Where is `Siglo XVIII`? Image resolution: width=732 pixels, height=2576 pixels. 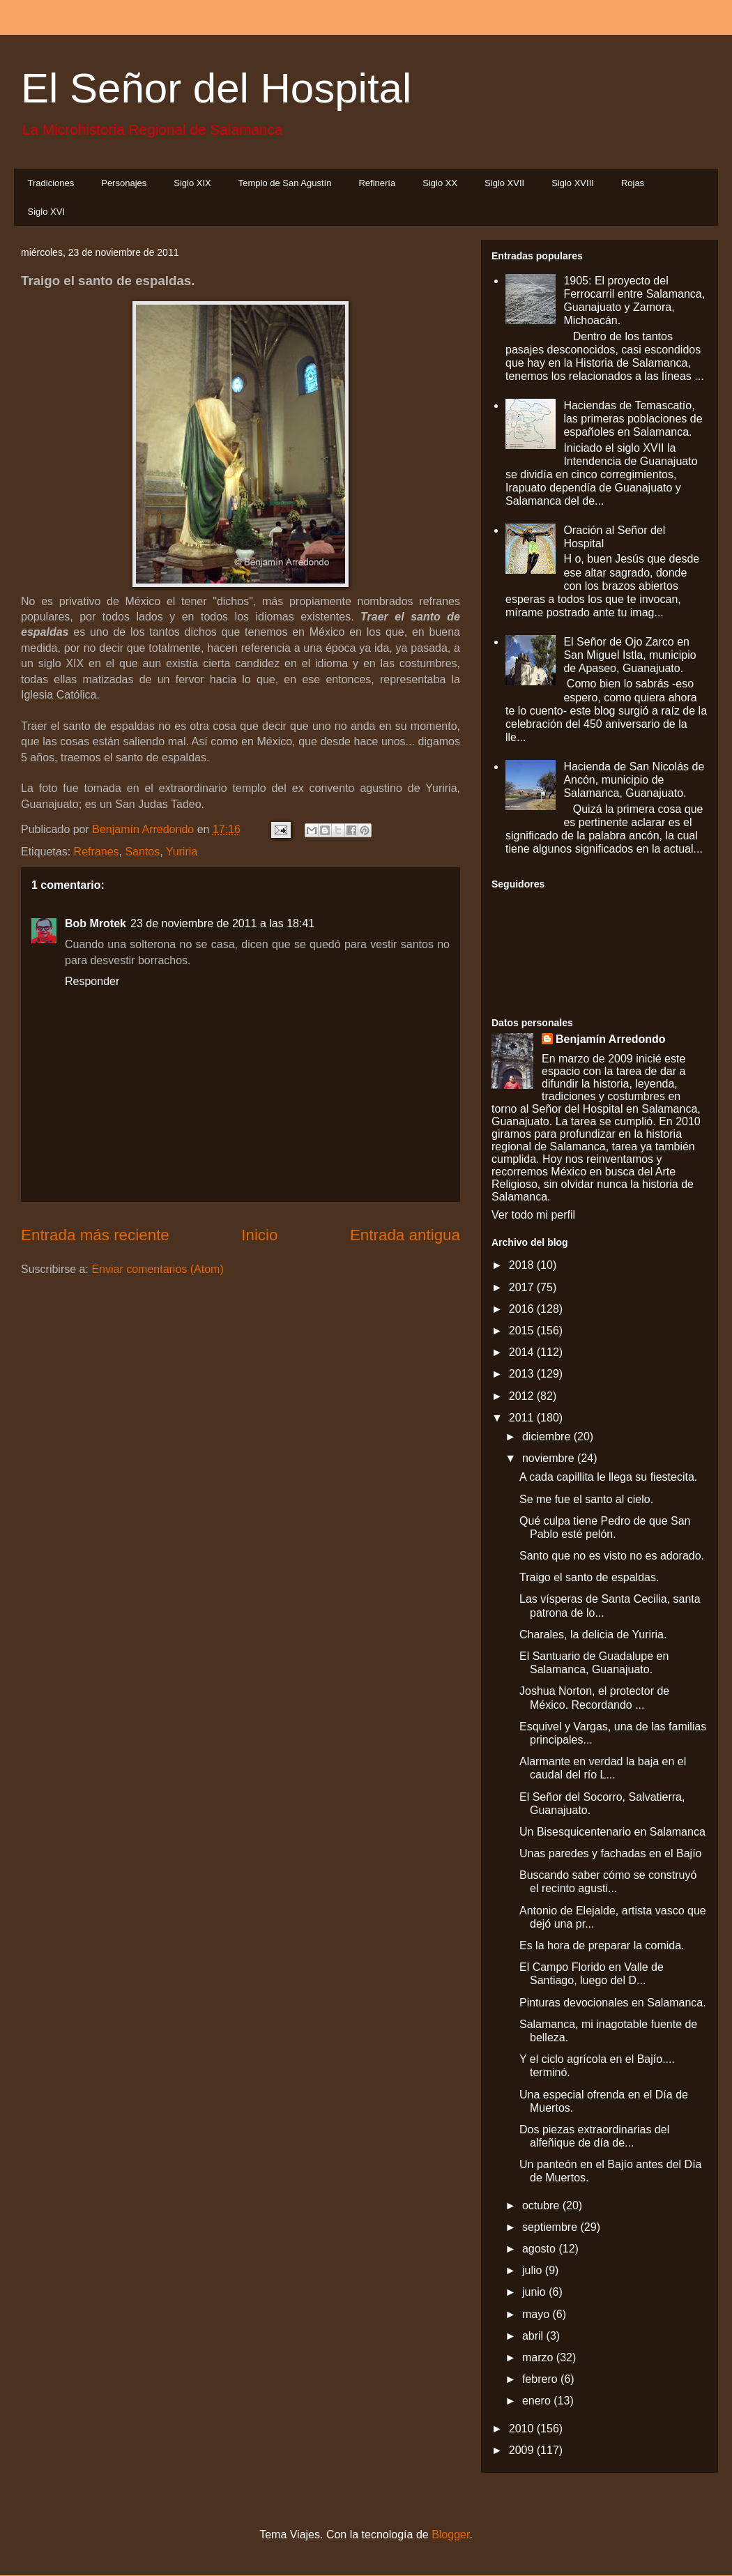
Siglo XVIII is located at coordinates (572, 183).